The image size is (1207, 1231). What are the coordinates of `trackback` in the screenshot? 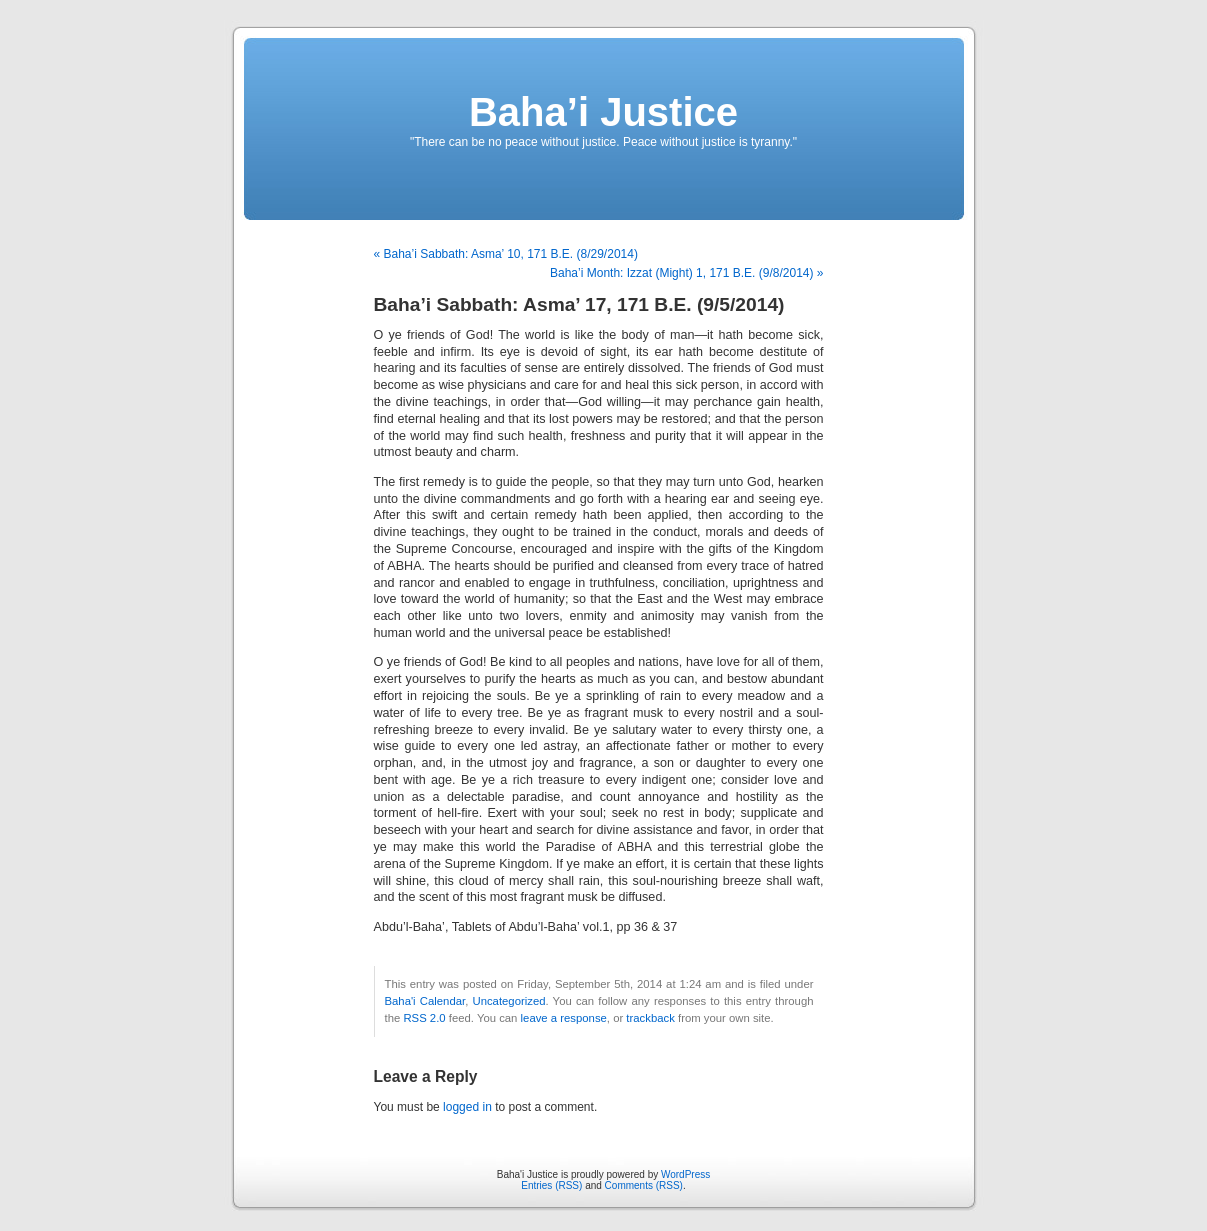 It's located at (650, 1018).